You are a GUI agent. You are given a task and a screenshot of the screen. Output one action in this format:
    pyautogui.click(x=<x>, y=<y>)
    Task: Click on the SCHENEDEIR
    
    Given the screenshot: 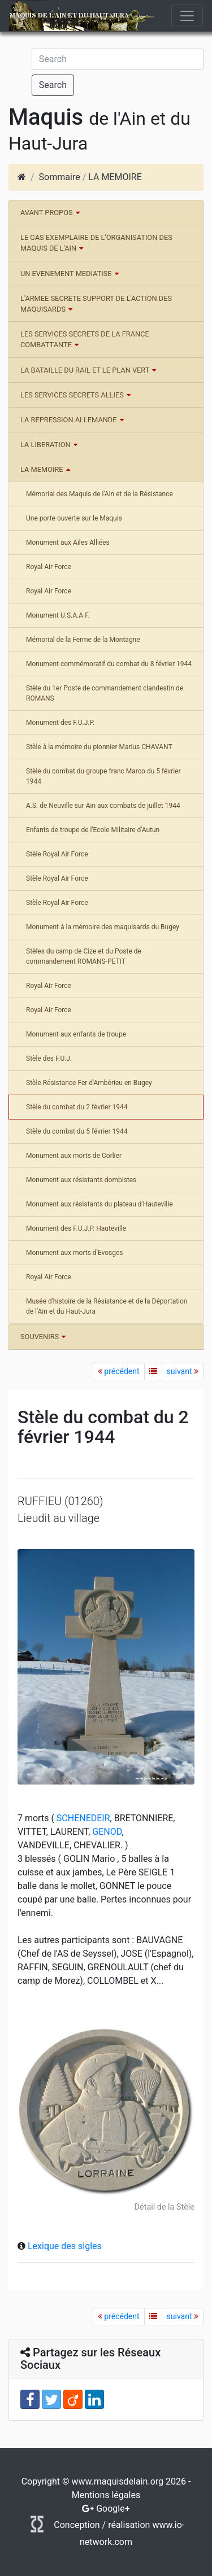 What is the action you would take?
    pyautogui.click(x=82, y=1818)
    